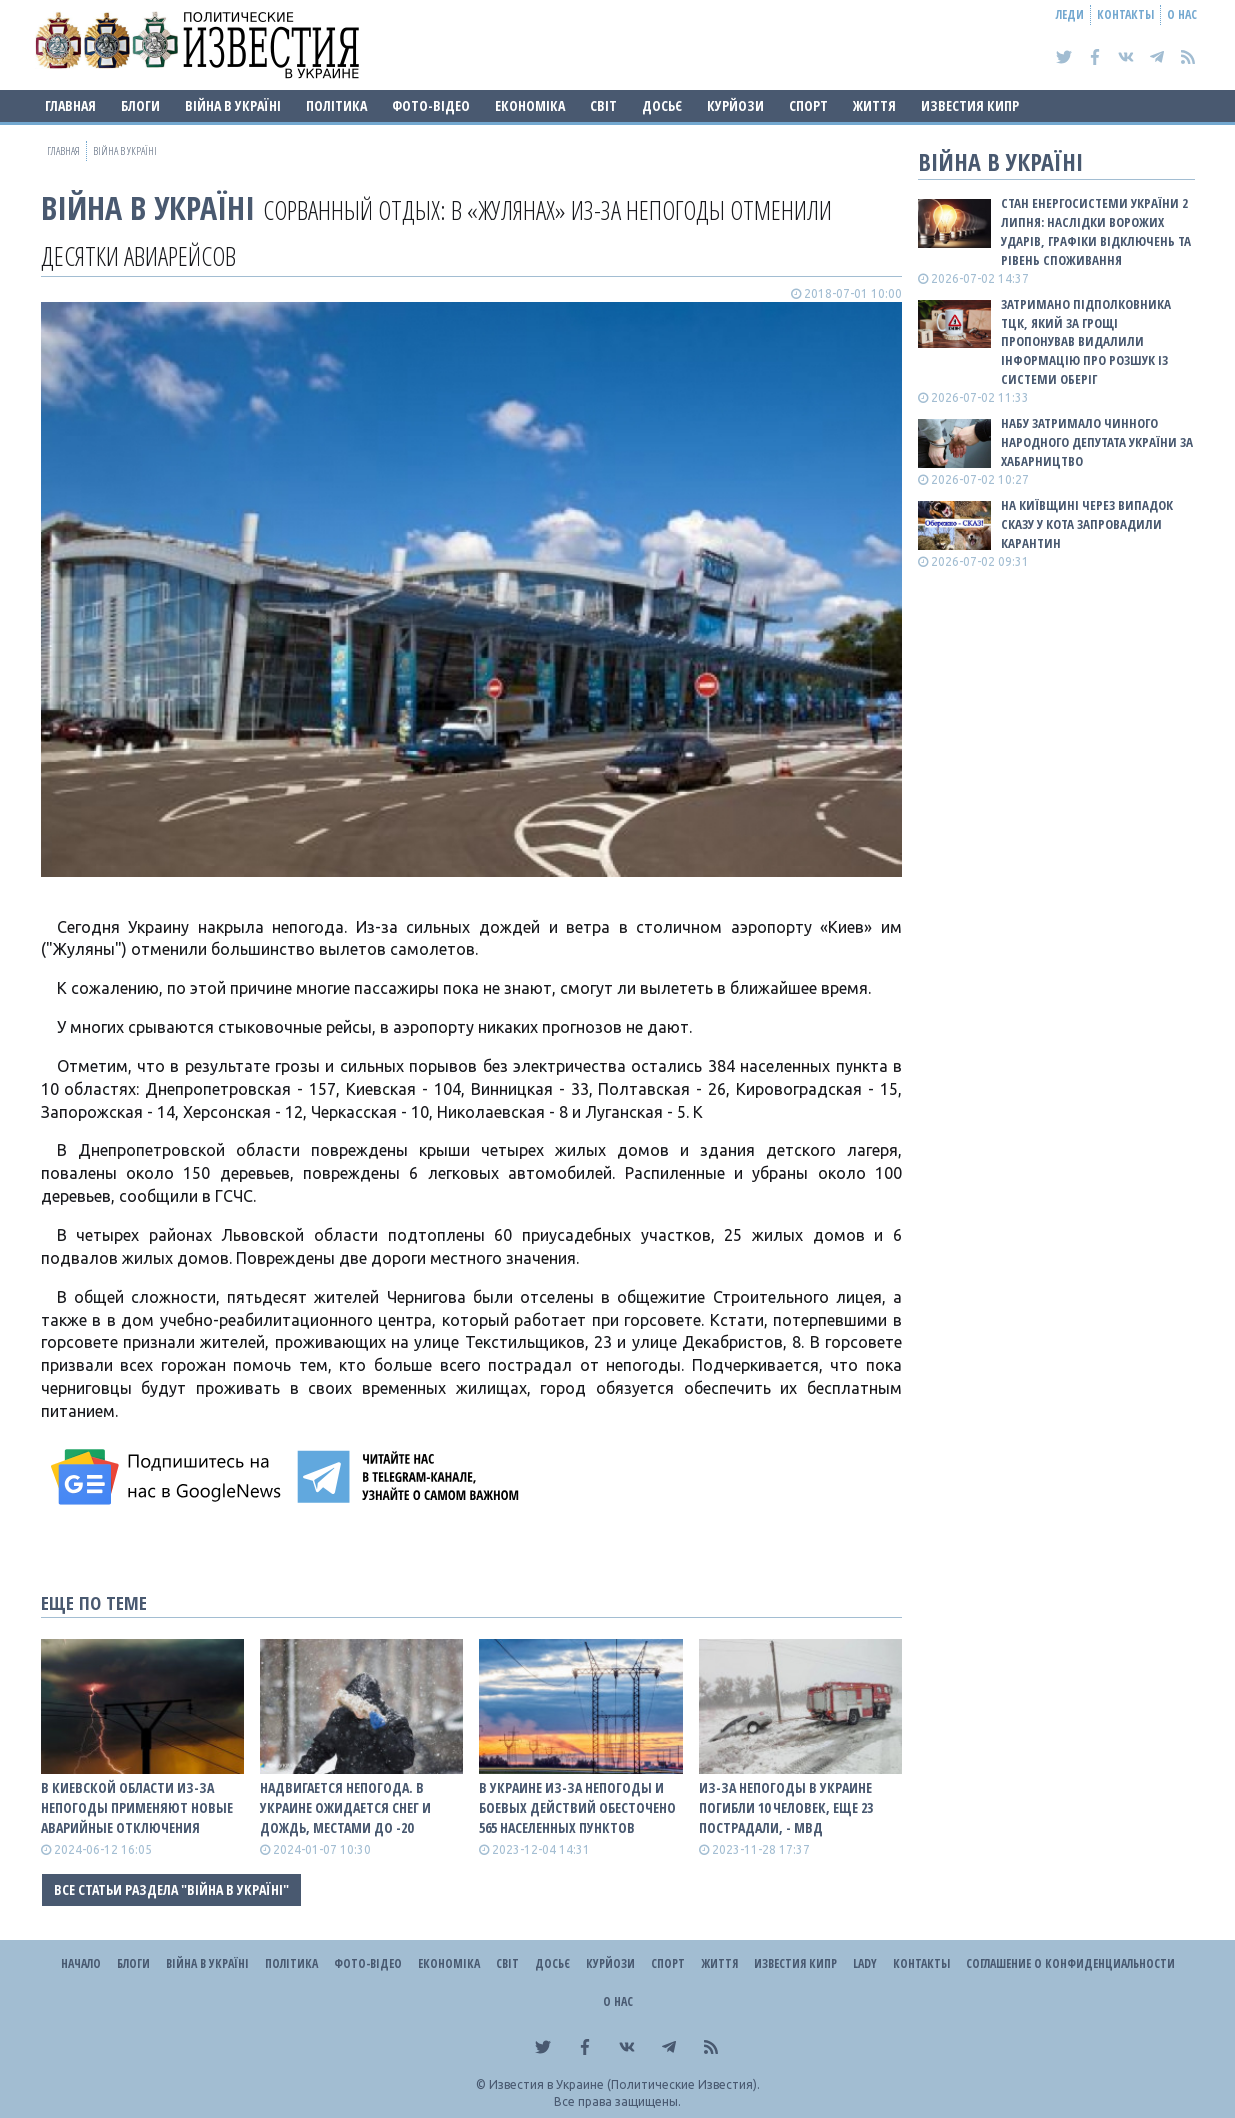  Describe the element at coordinates (808, 105) in the screenshot. I see `Спорт` at that location.